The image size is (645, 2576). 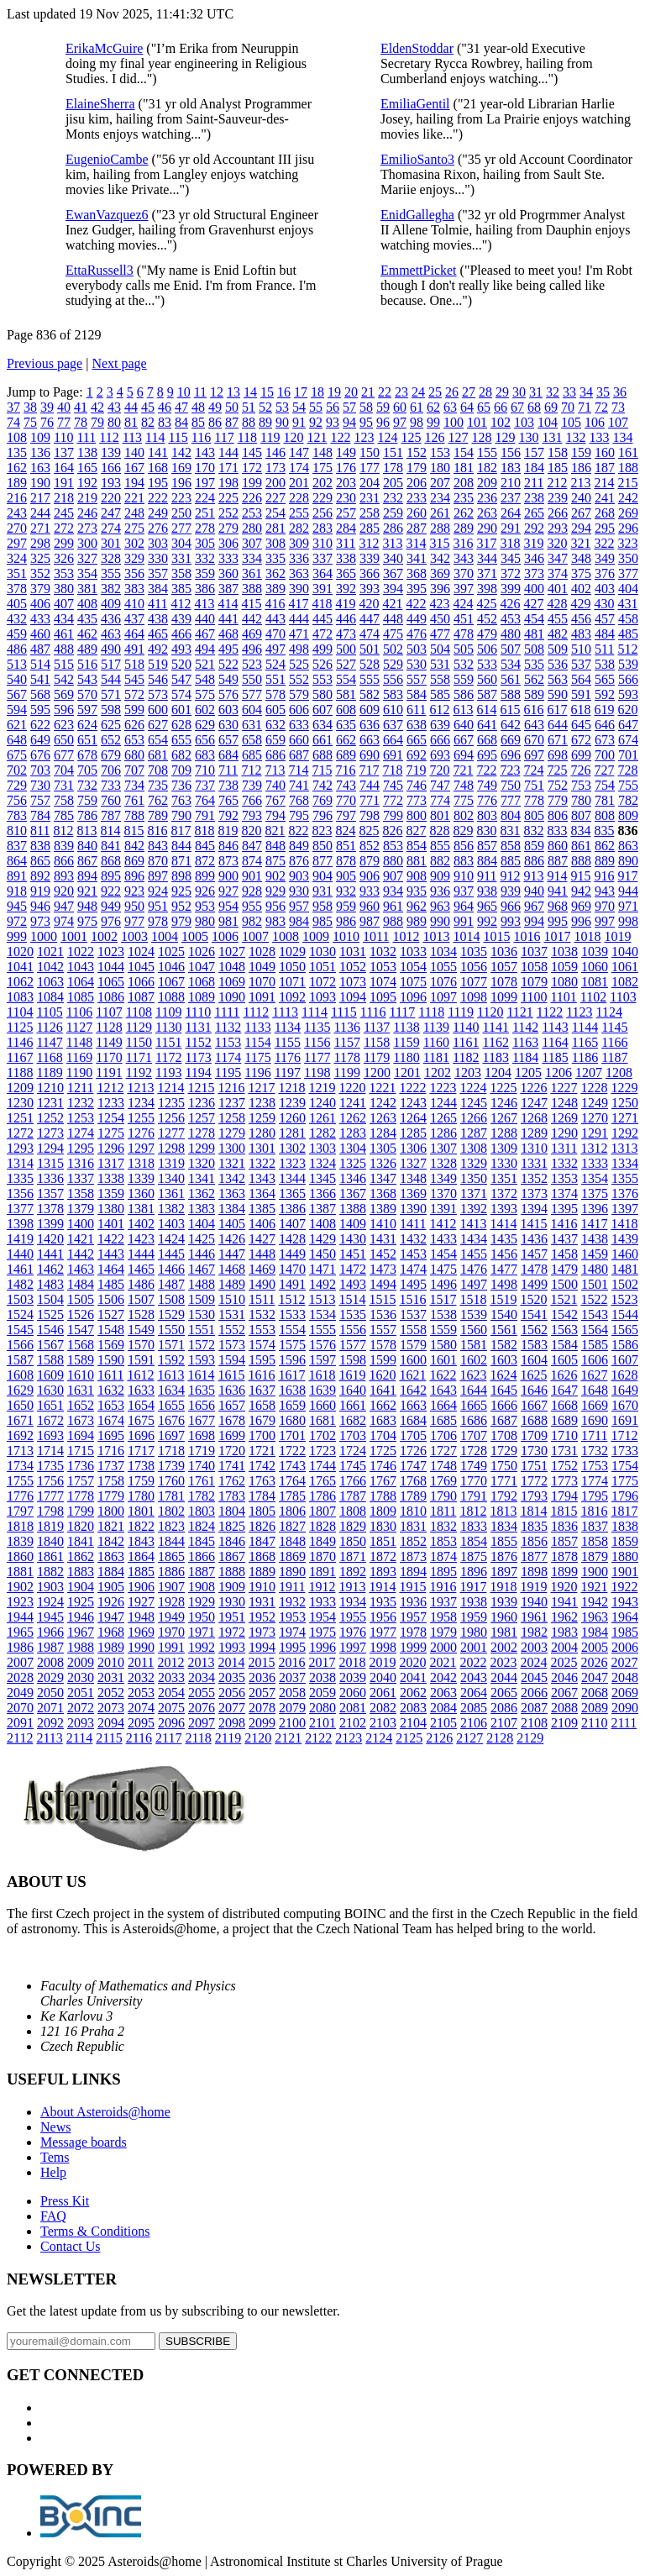 I want to click on 562, so click(x=534, y=679).